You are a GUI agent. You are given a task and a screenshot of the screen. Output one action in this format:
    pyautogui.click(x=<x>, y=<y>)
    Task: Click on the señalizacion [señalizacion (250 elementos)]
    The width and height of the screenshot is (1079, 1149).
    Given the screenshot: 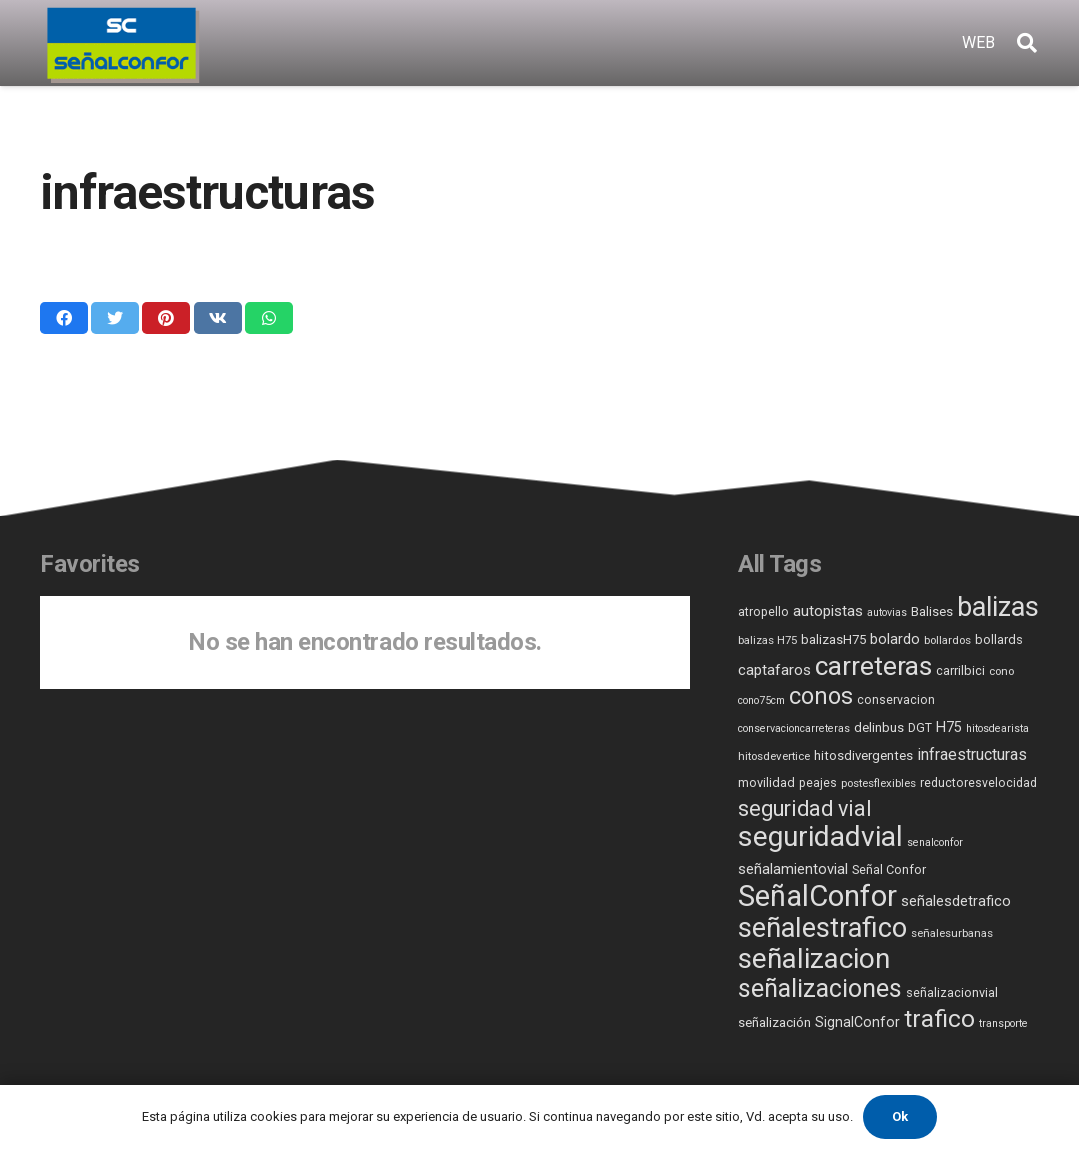 What is the action you would take?
    pyautogui.click(x=814, y=958)
    